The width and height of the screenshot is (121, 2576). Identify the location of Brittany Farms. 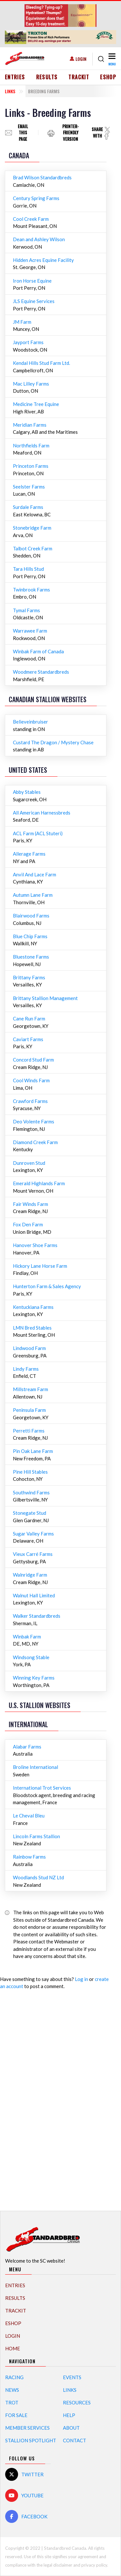
(29, 977).